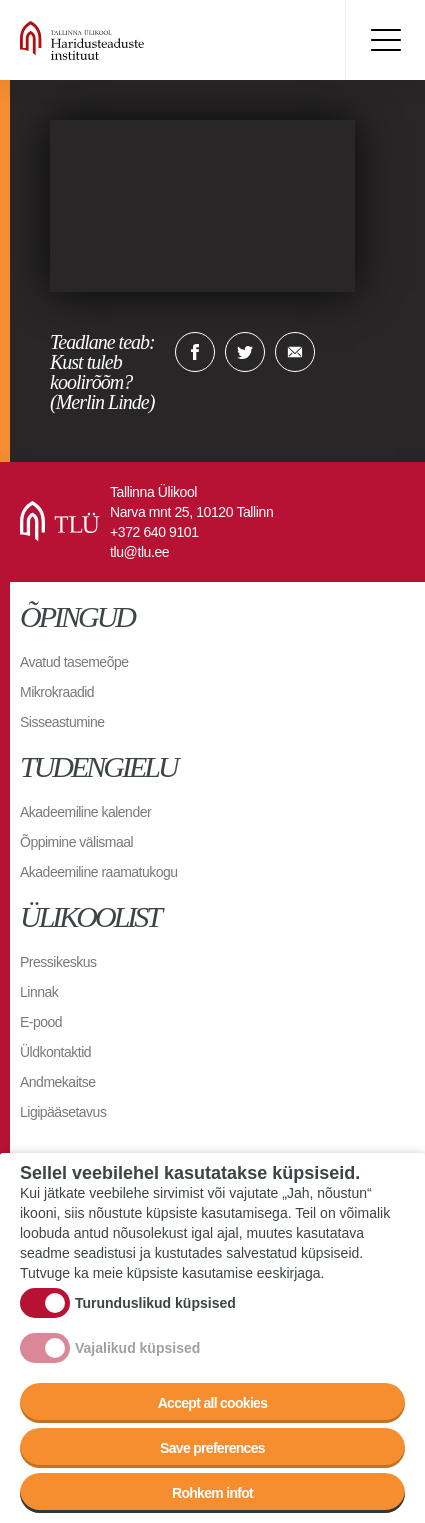 This screenshot has width=425, height=1523. Describe the element at coordinates (213, 1403) in the screenshot. I see `Accept all cookies` at that location.